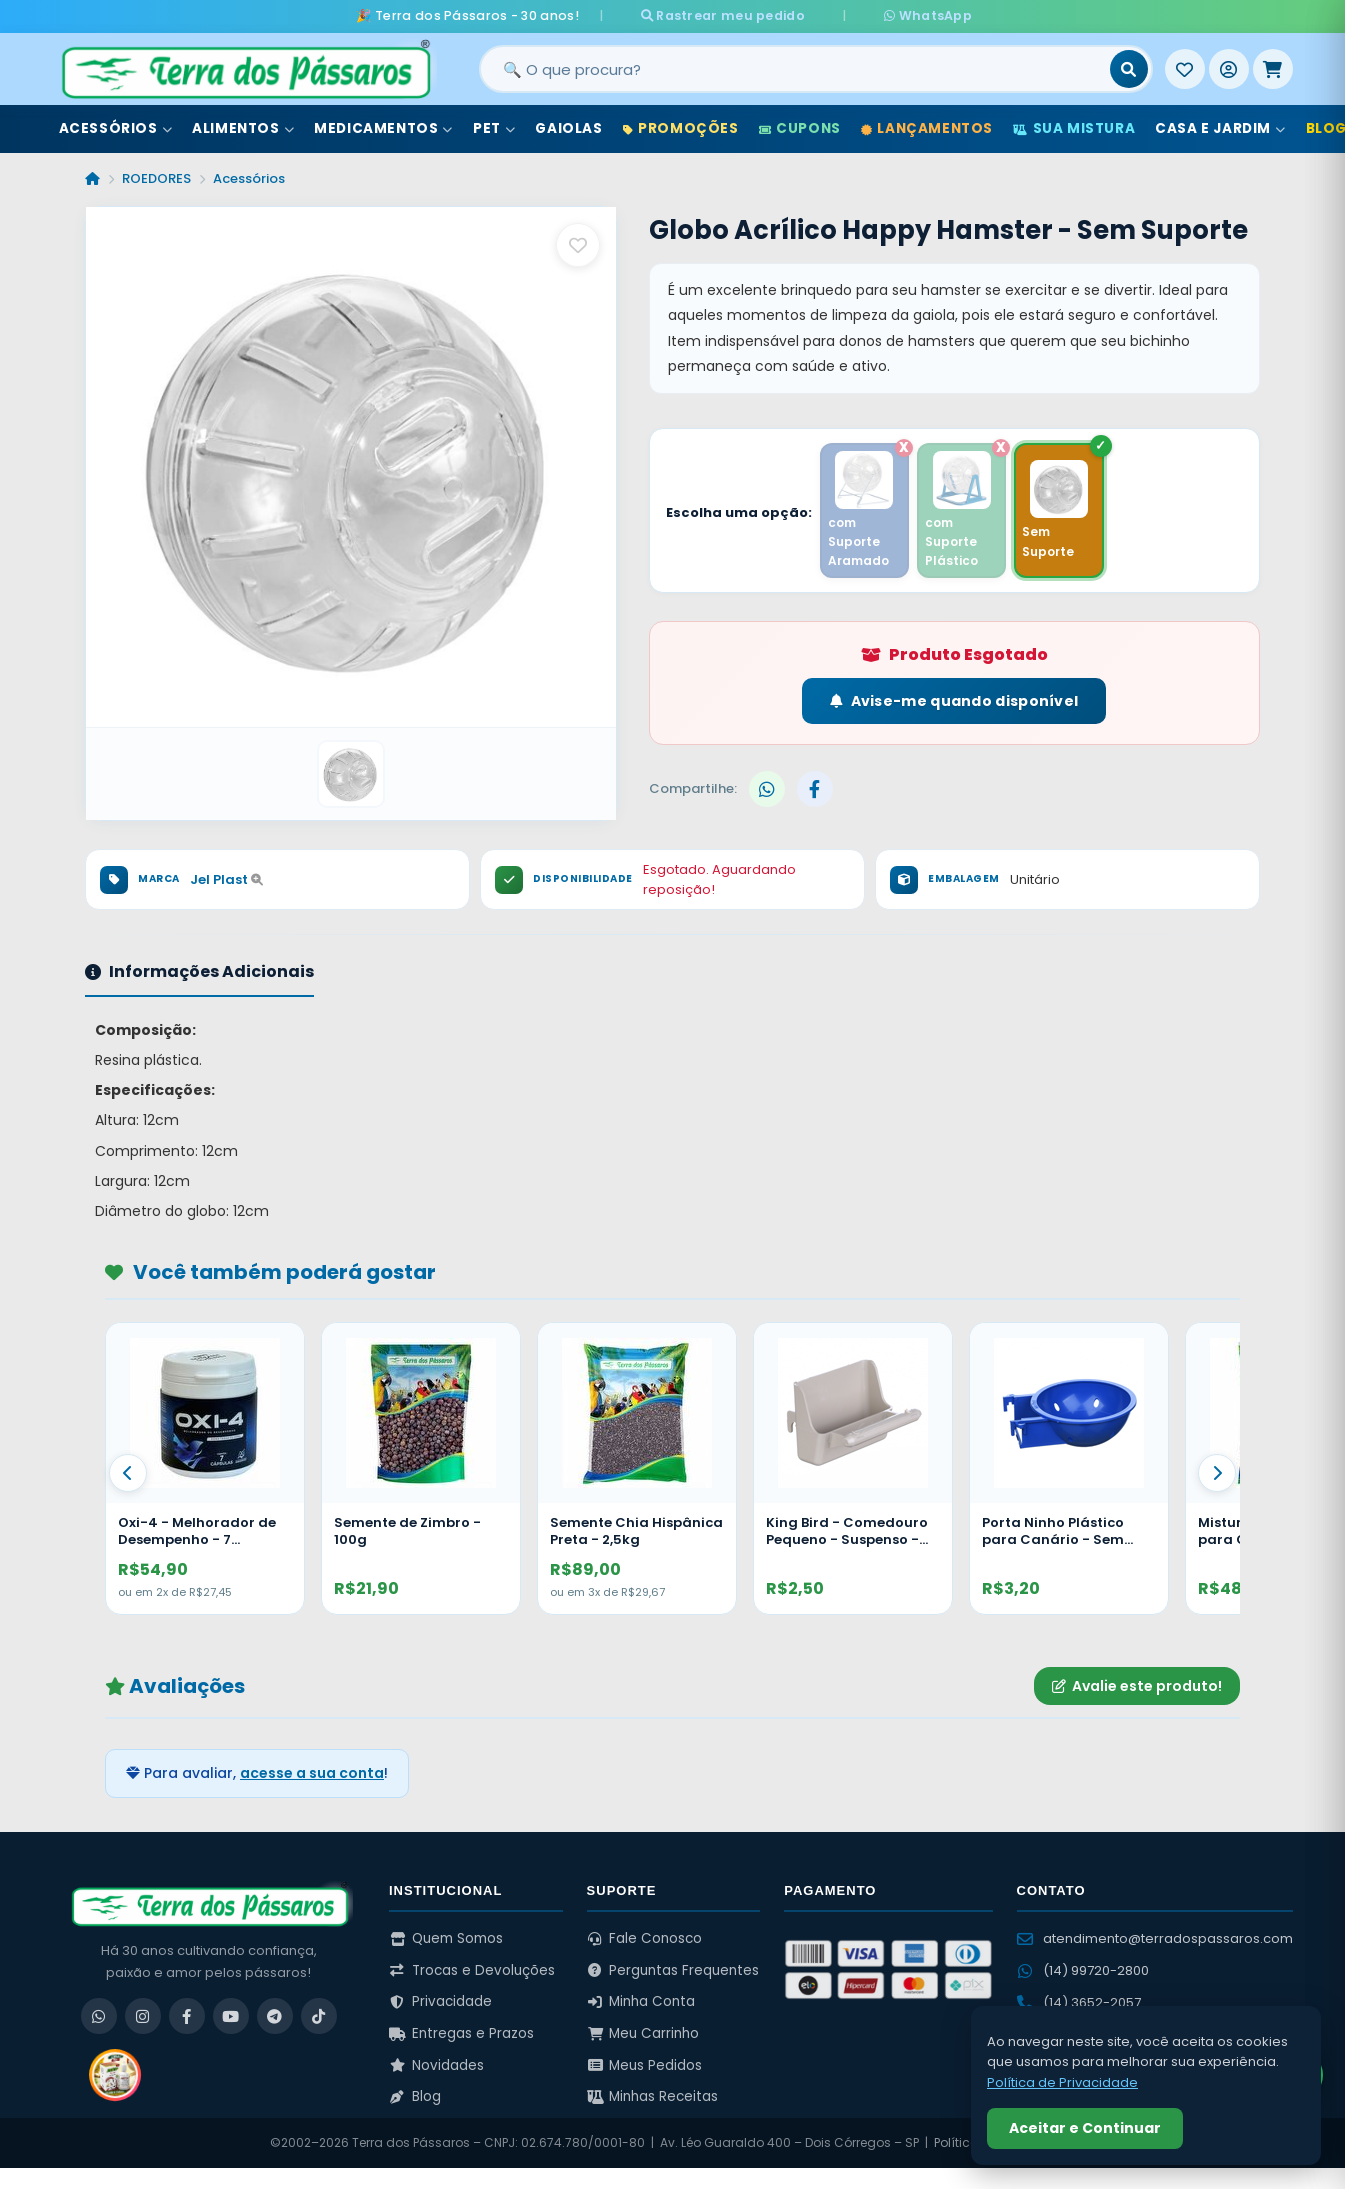  What do you see at coordinates (436, 2064) in the screenshot?
I see `Novidades` at bounding box center [436, 2064].